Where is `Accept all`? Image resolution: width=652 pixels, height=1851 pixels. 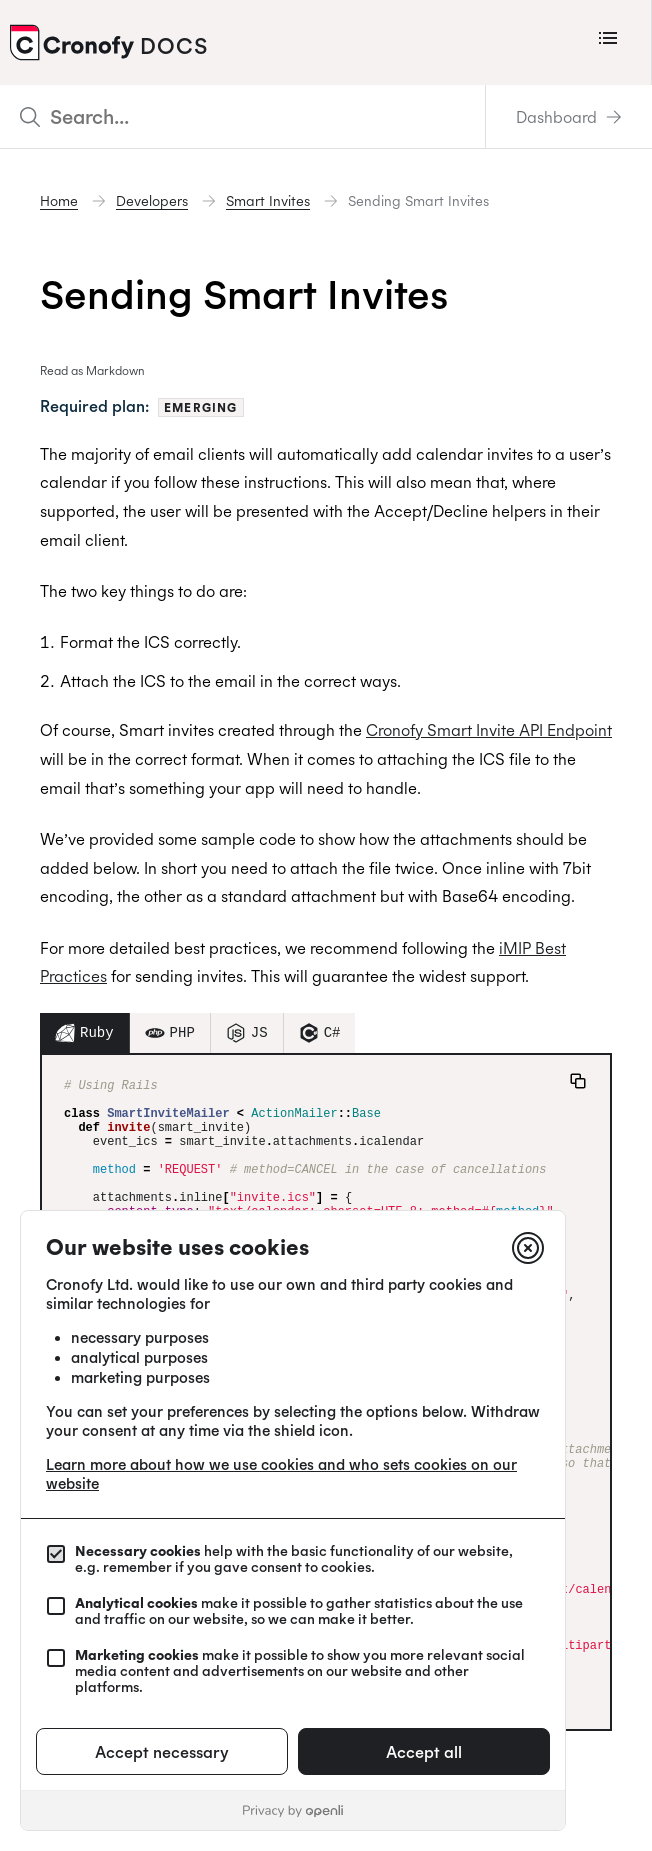 Accept all is located at coordinates (424, 1752).